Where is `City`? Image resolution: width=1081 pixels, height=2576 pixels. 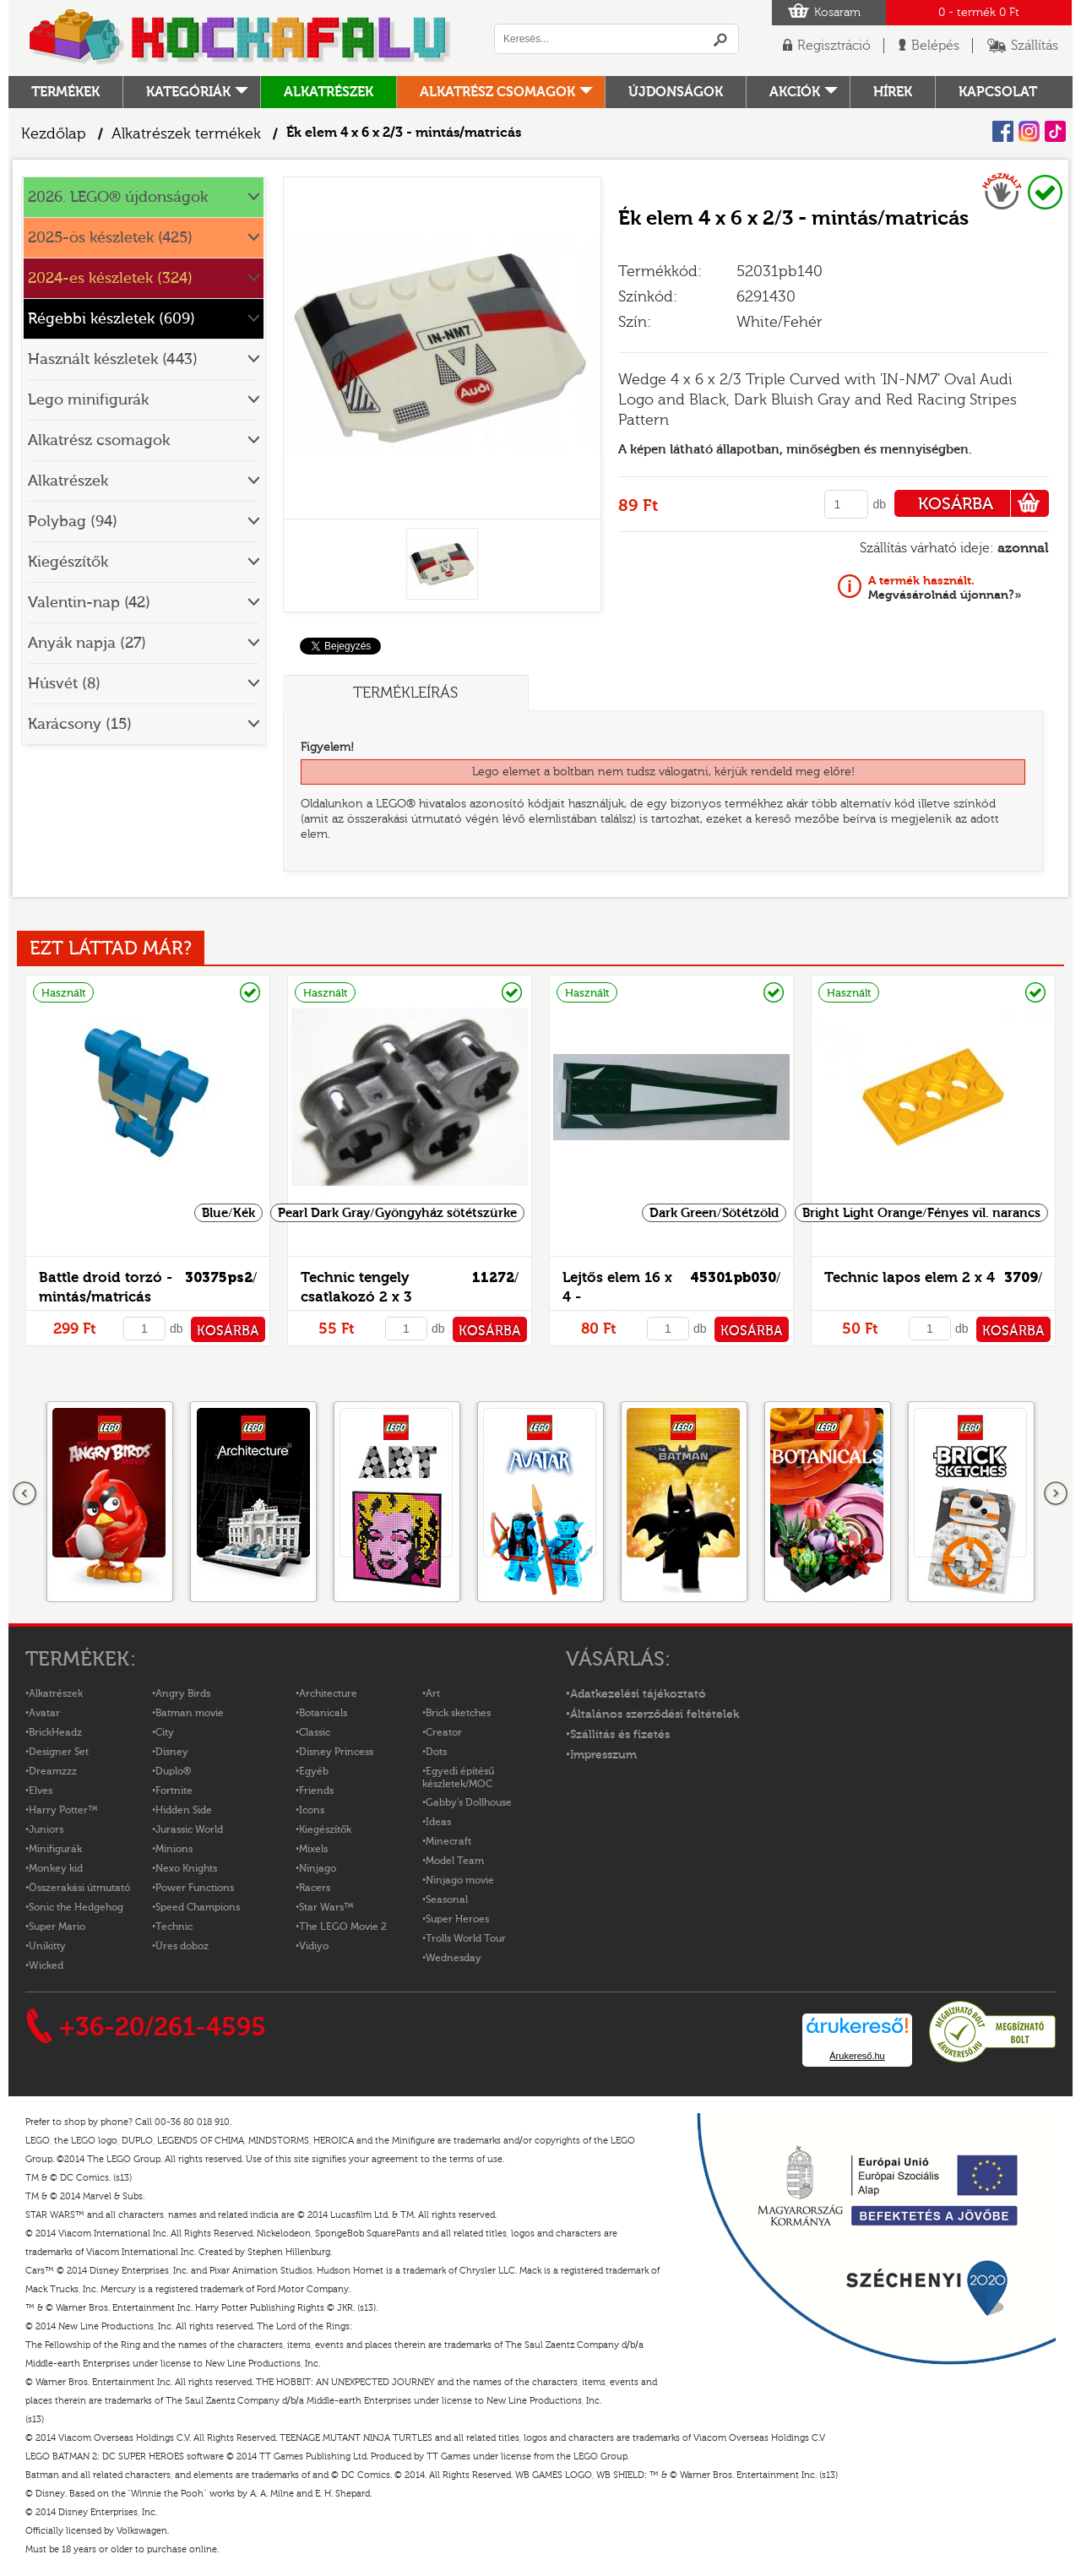 City is located at coordinates (164, 1732).